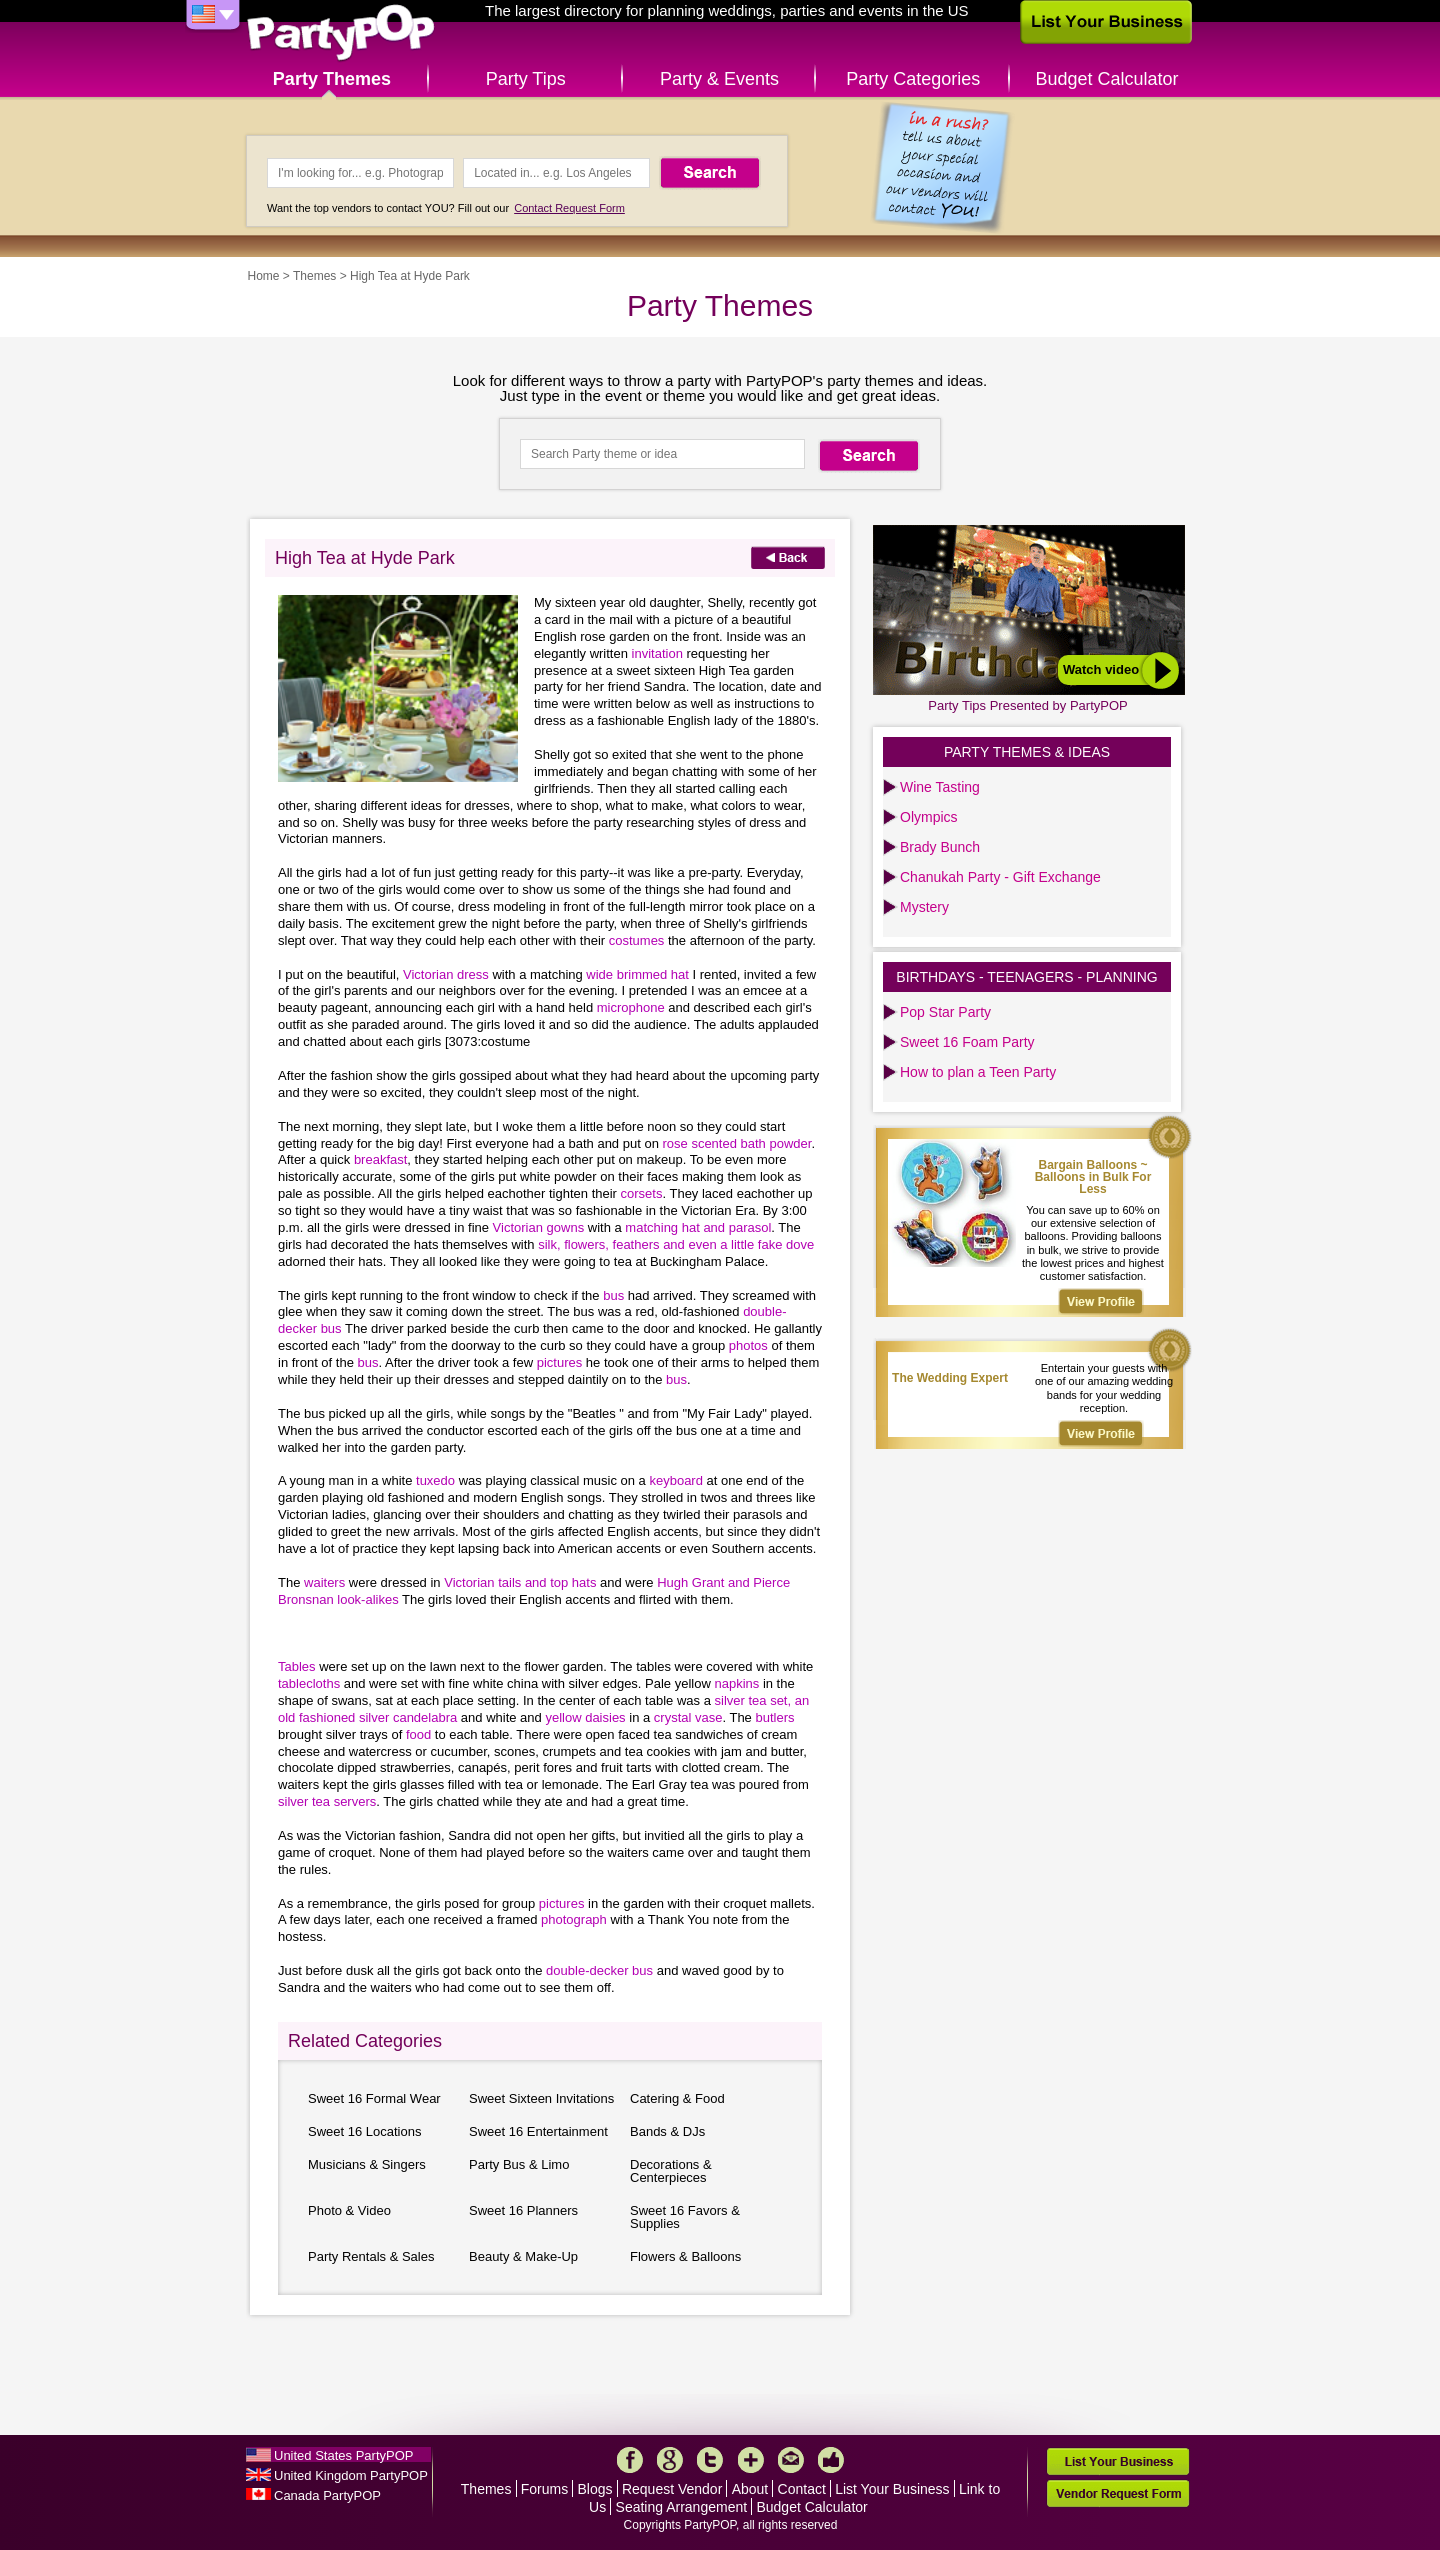 Image resolution: width=1440 pixels, height=2550 pixels. I want to click on pictures, so click(560, 1362).